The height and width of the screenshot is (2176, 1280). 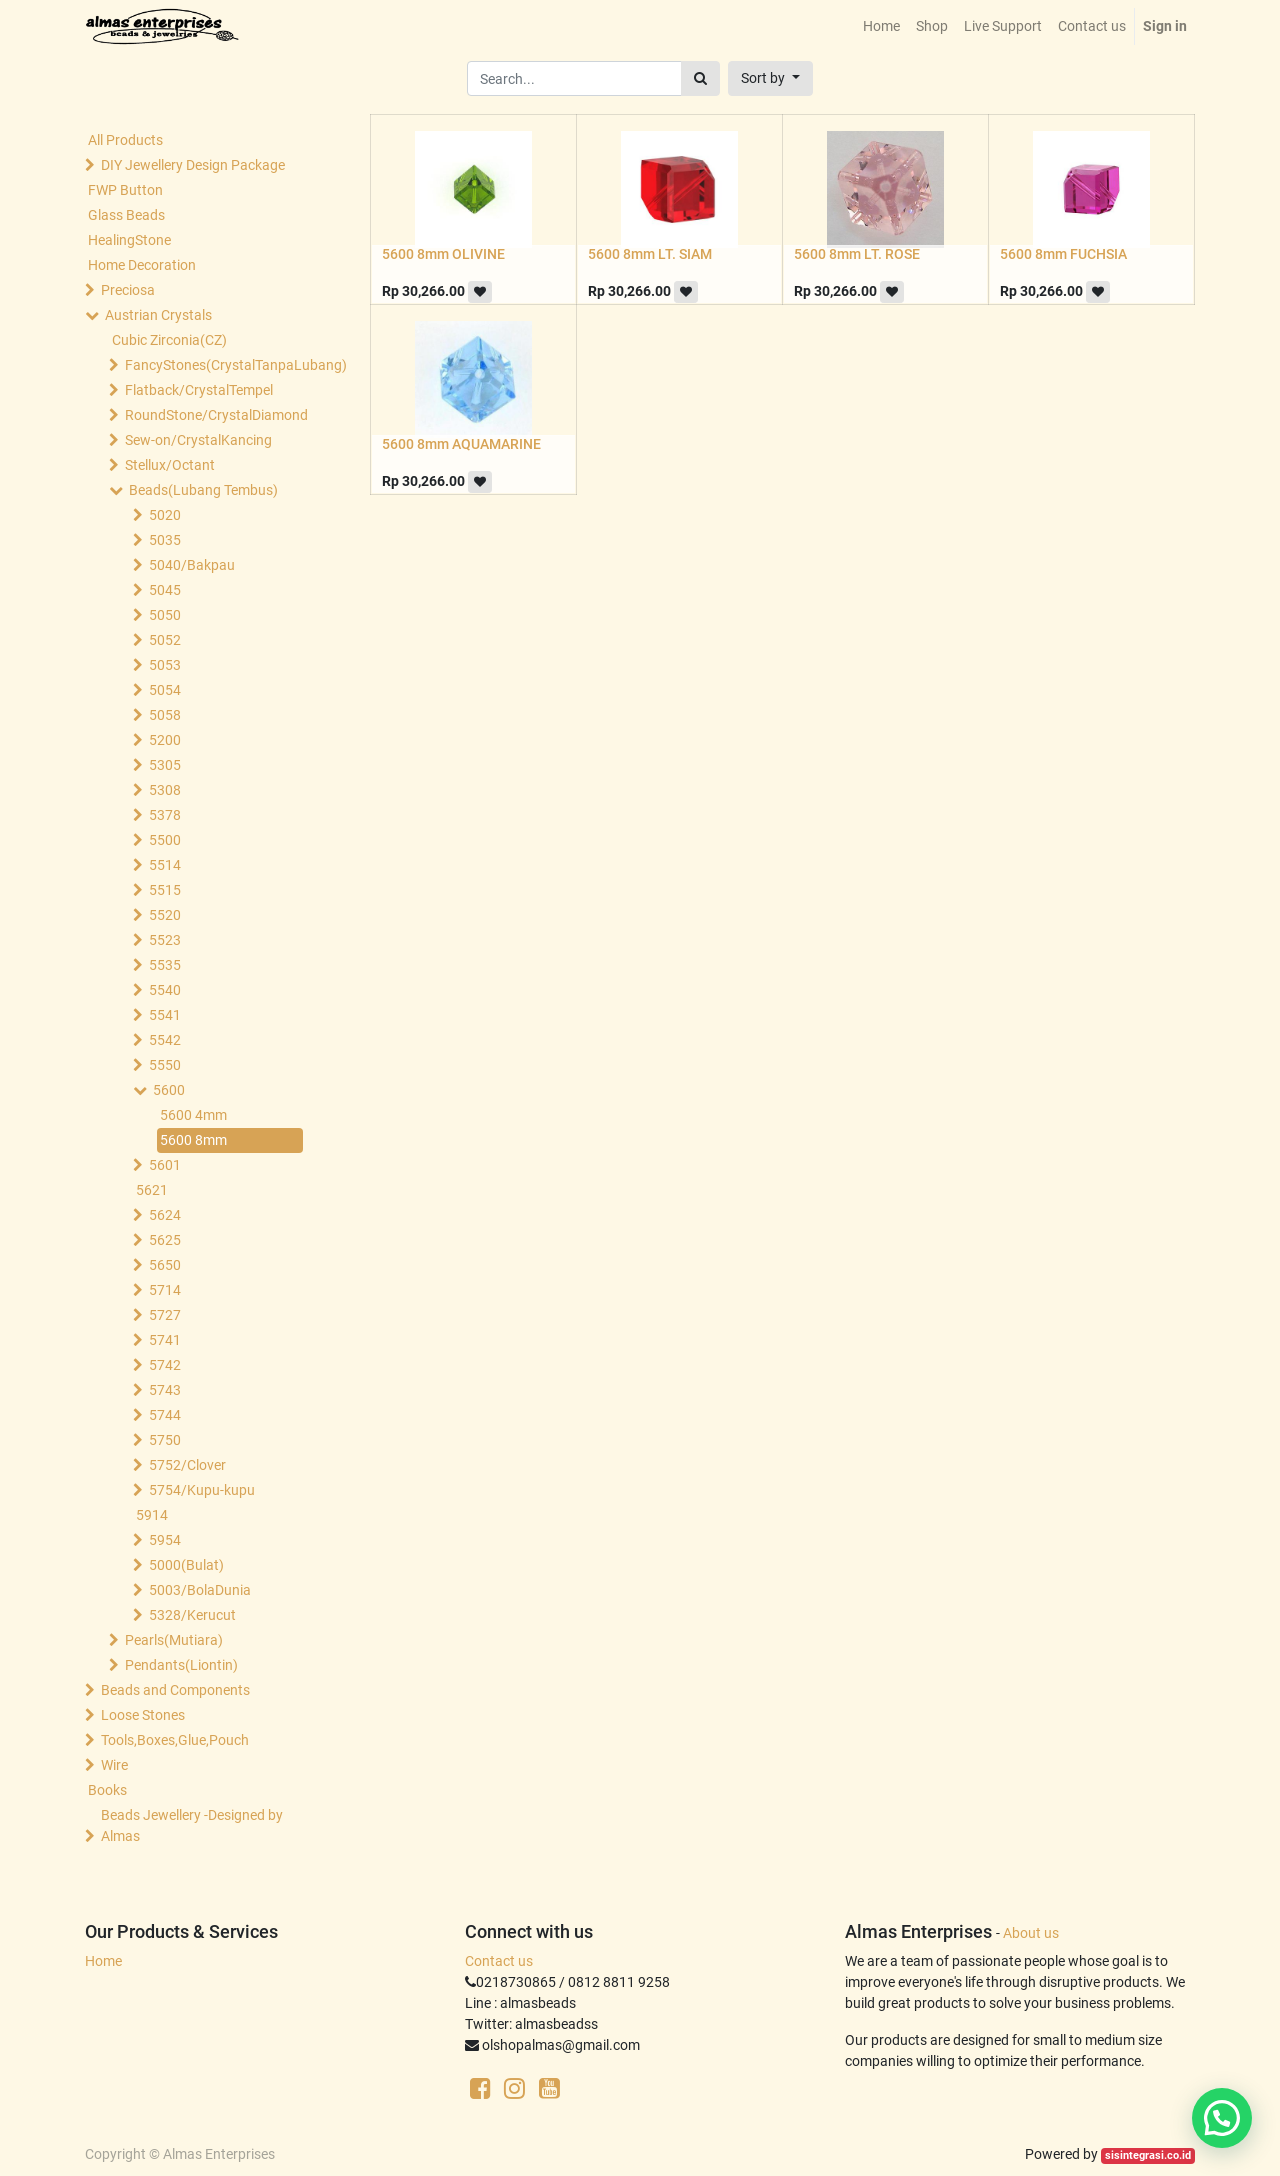 I want to click on 5752/Clover, so click(x=187, y=1465).